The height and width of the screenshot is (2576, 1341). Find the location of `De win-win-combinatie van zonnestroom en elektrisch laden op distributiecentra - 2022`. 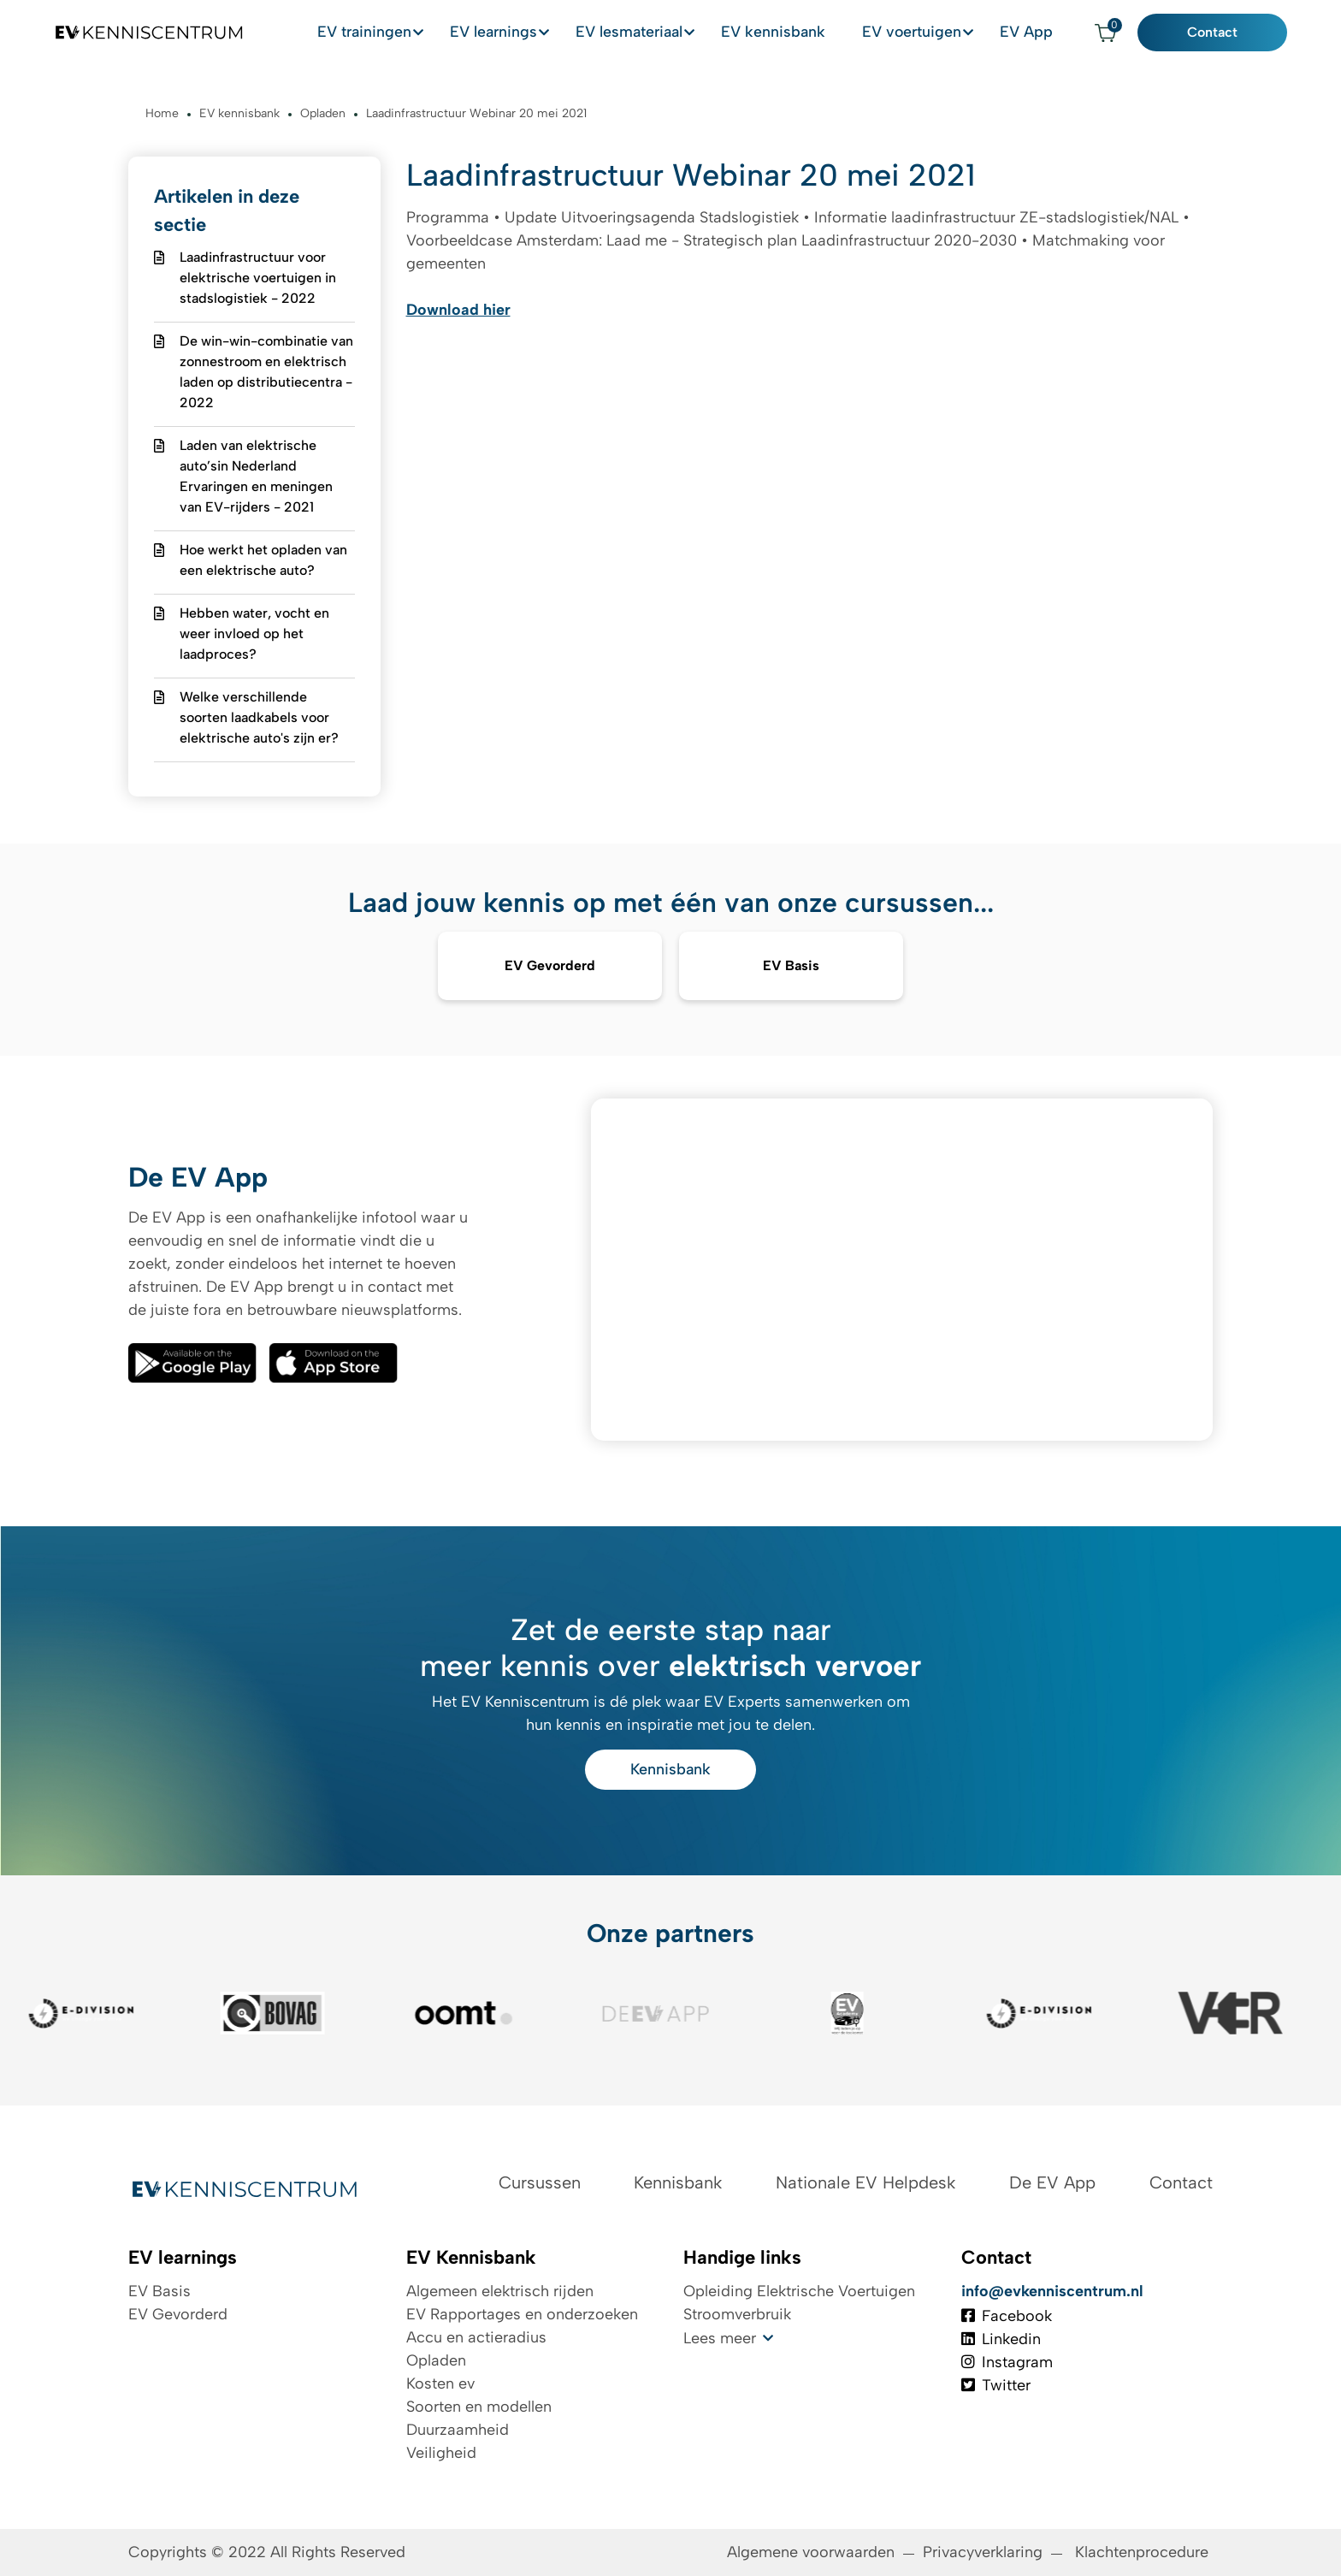

De win-win-combinatie van zonnestroom en elektrisch laden op distributiecentra - 2022 is located at coordinates (266, 372).